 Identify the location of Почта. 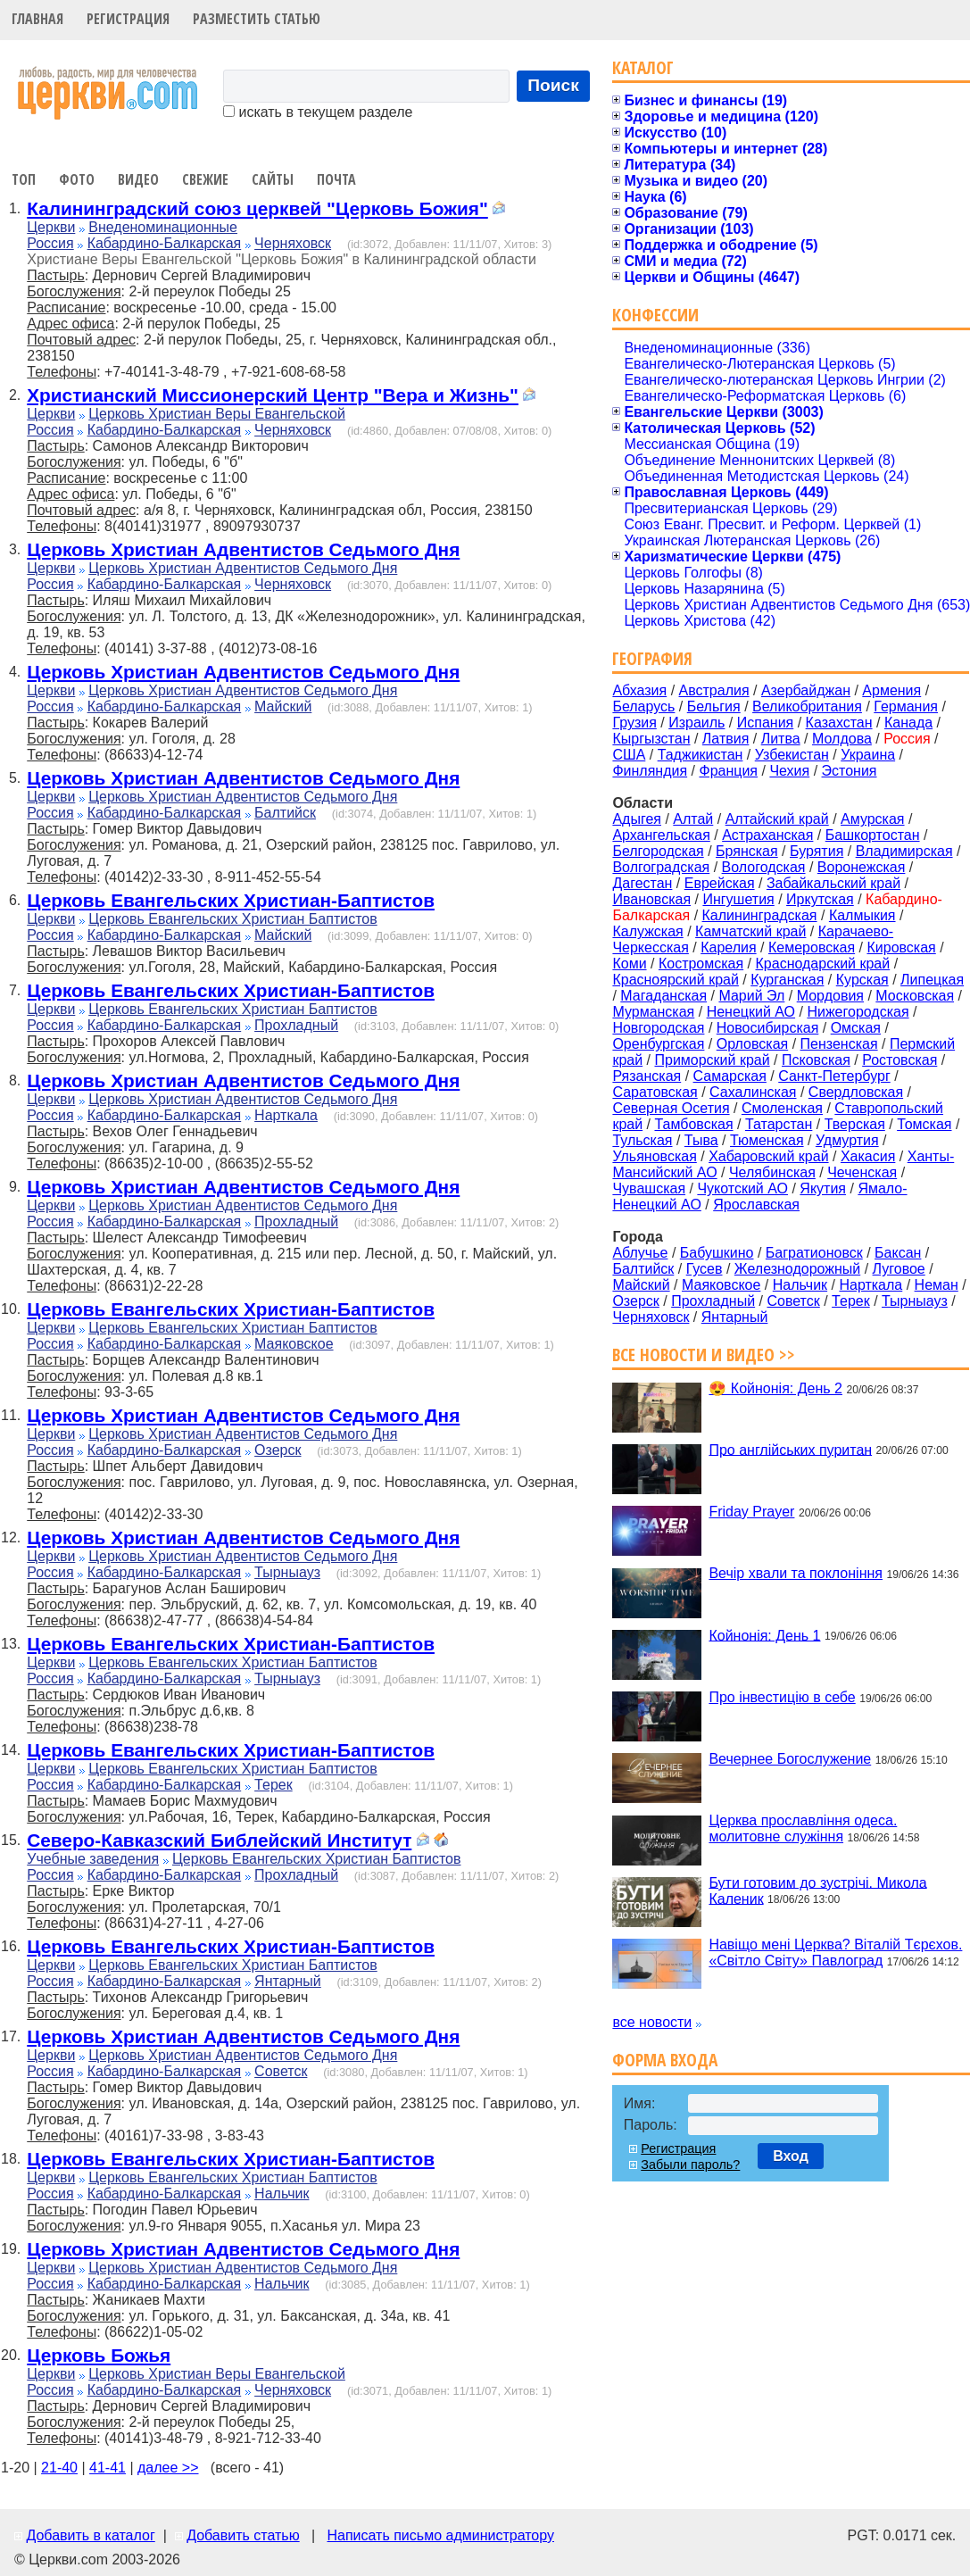
(336, 179).